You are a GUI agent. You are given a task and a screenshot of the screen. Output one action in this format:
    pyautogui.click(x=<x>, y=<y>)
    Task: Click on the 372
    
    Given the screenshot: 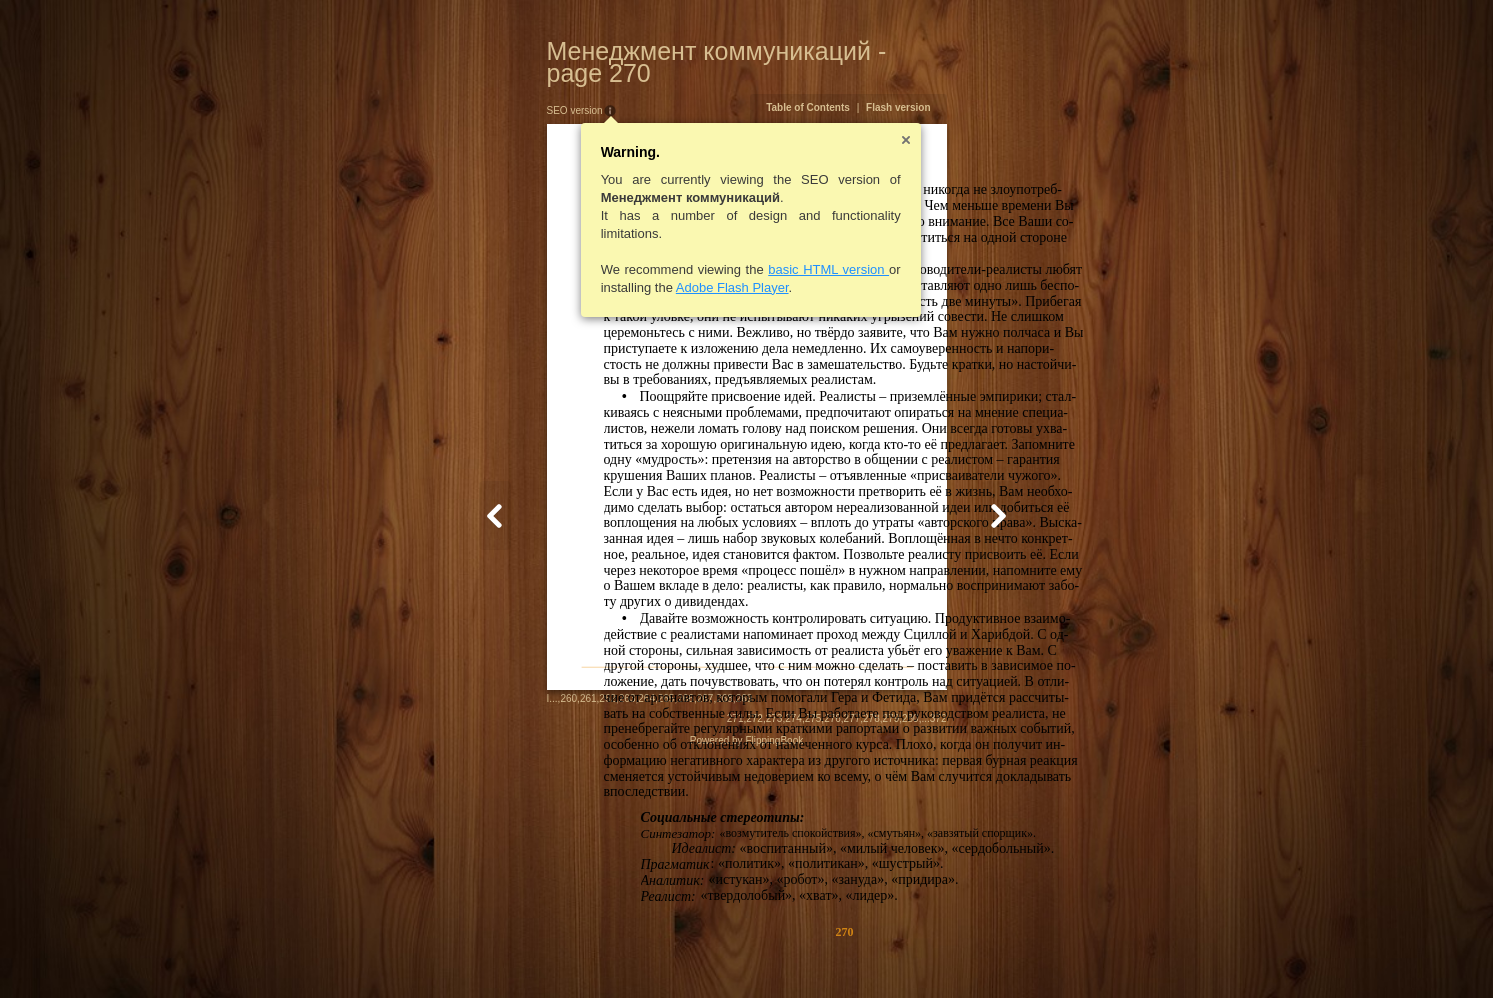 What is the action you would take?
    pyautogui.click(x=1035, y=954)
    